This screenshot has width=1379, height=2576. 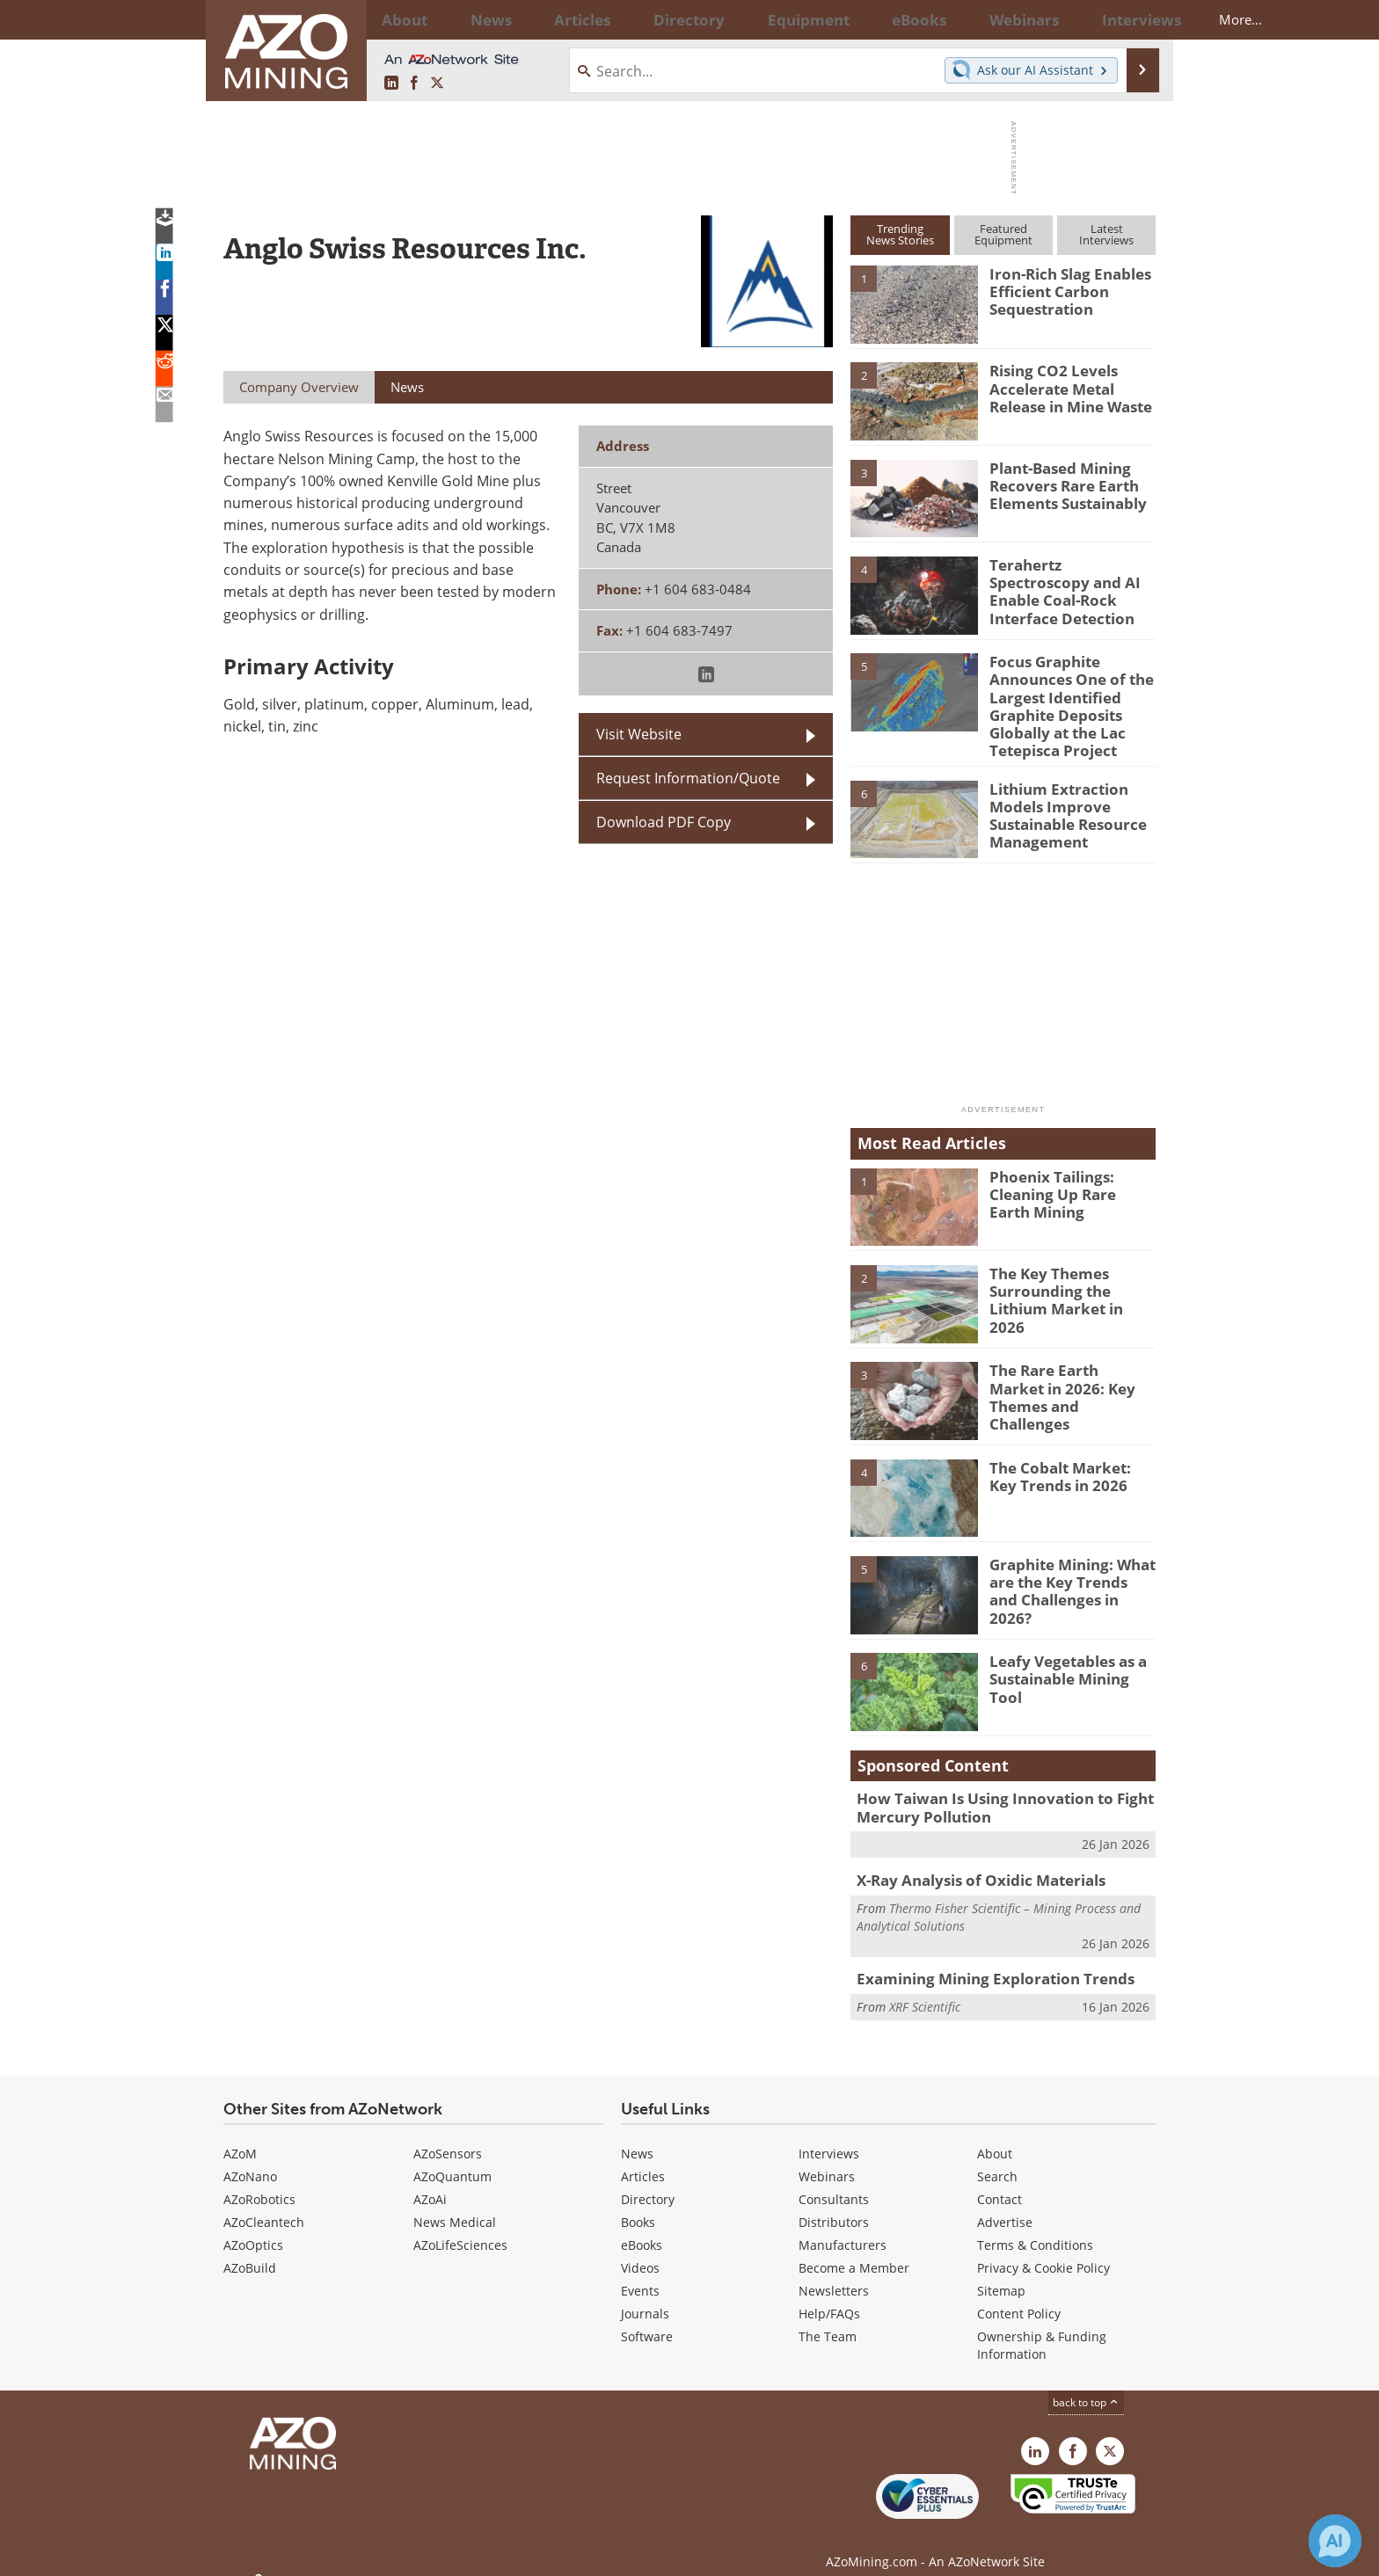 What do you see at coordinates (452, 2158) in the screenshot?
I see `AZoQuantum` at bounding box center [452, 2158].